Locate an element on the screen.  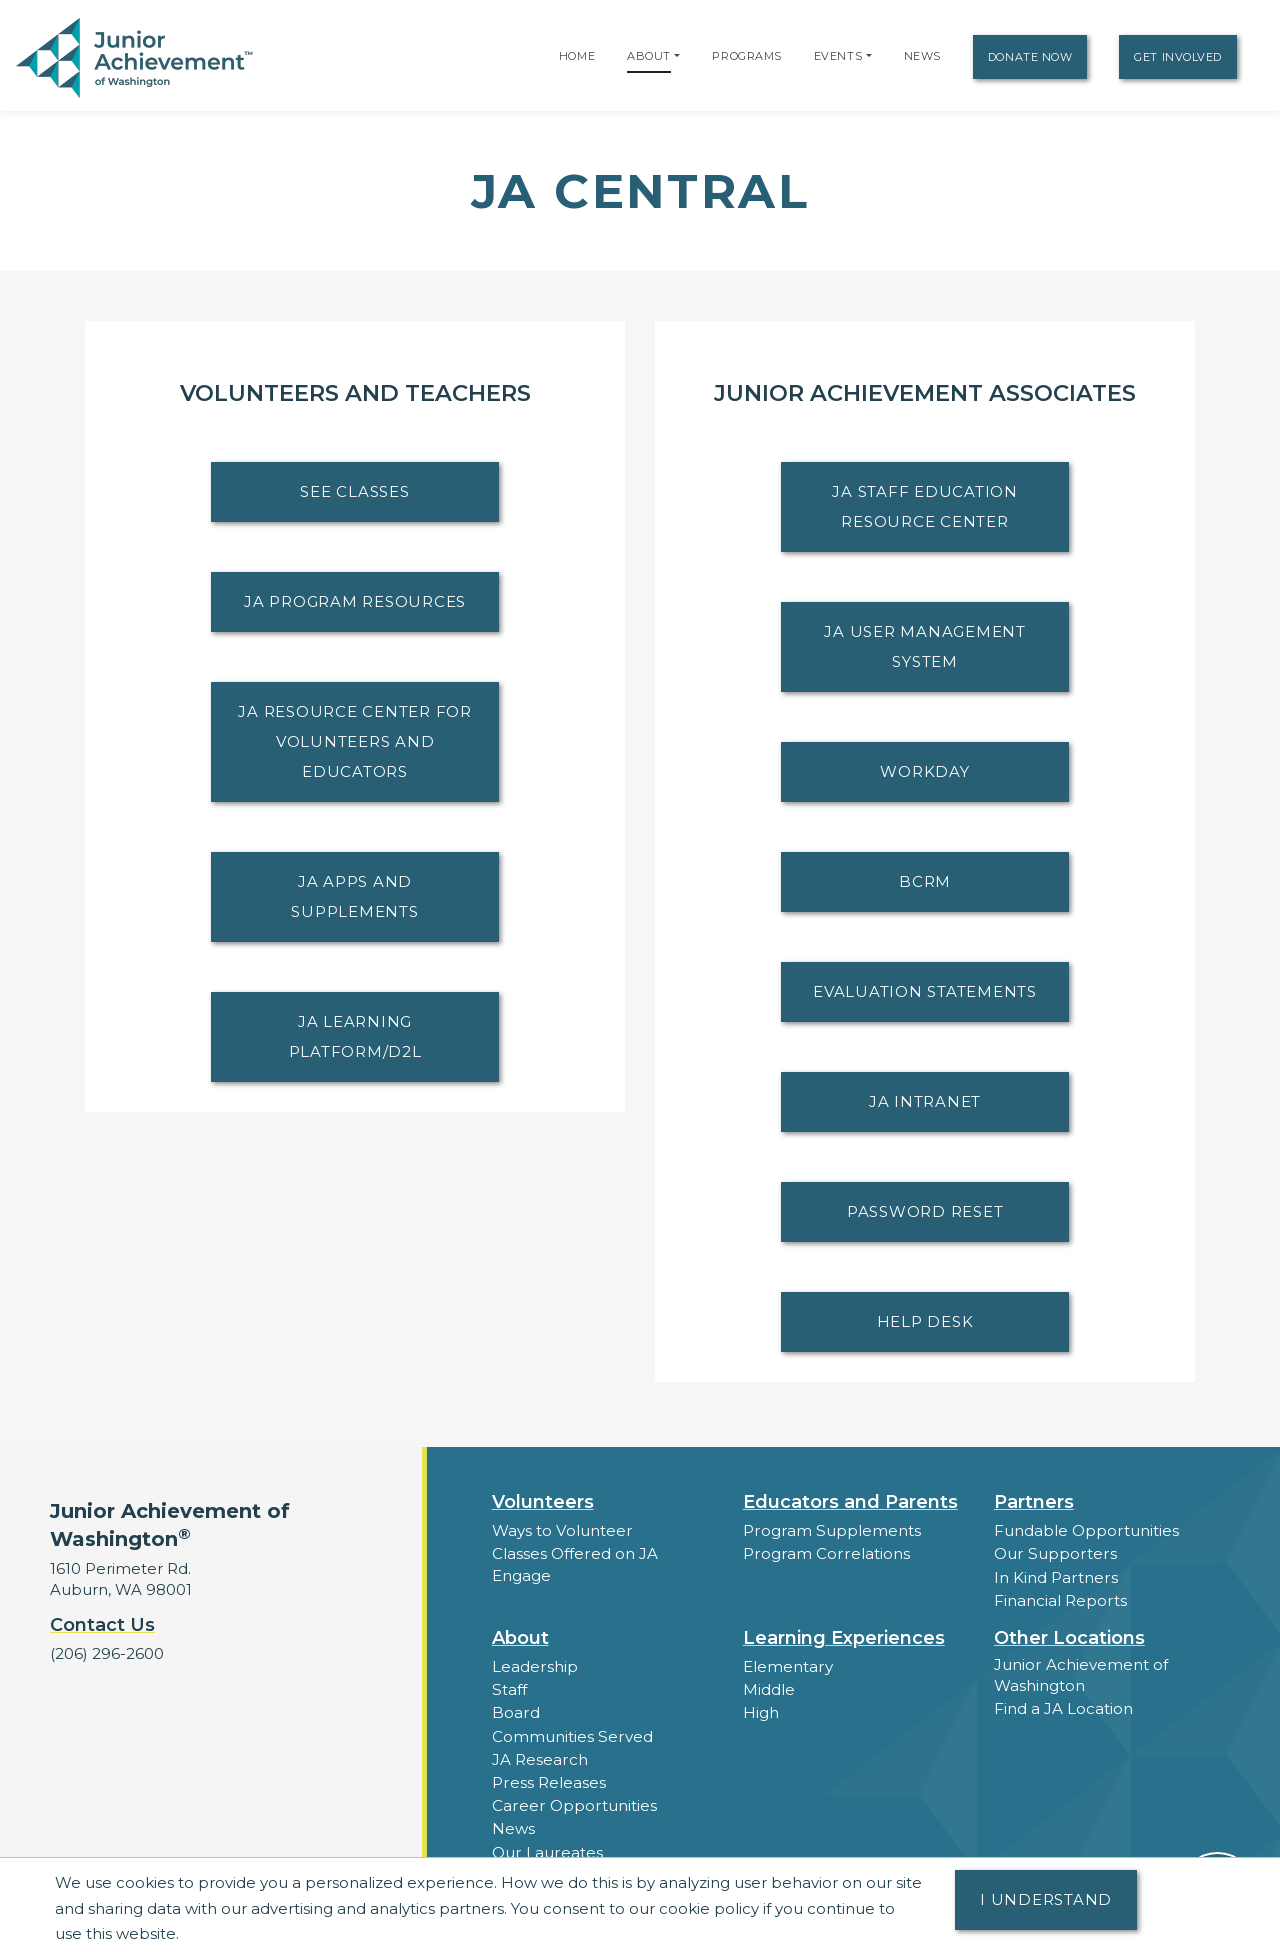
Find a JA Location is located at coordinates (1063, 1707).